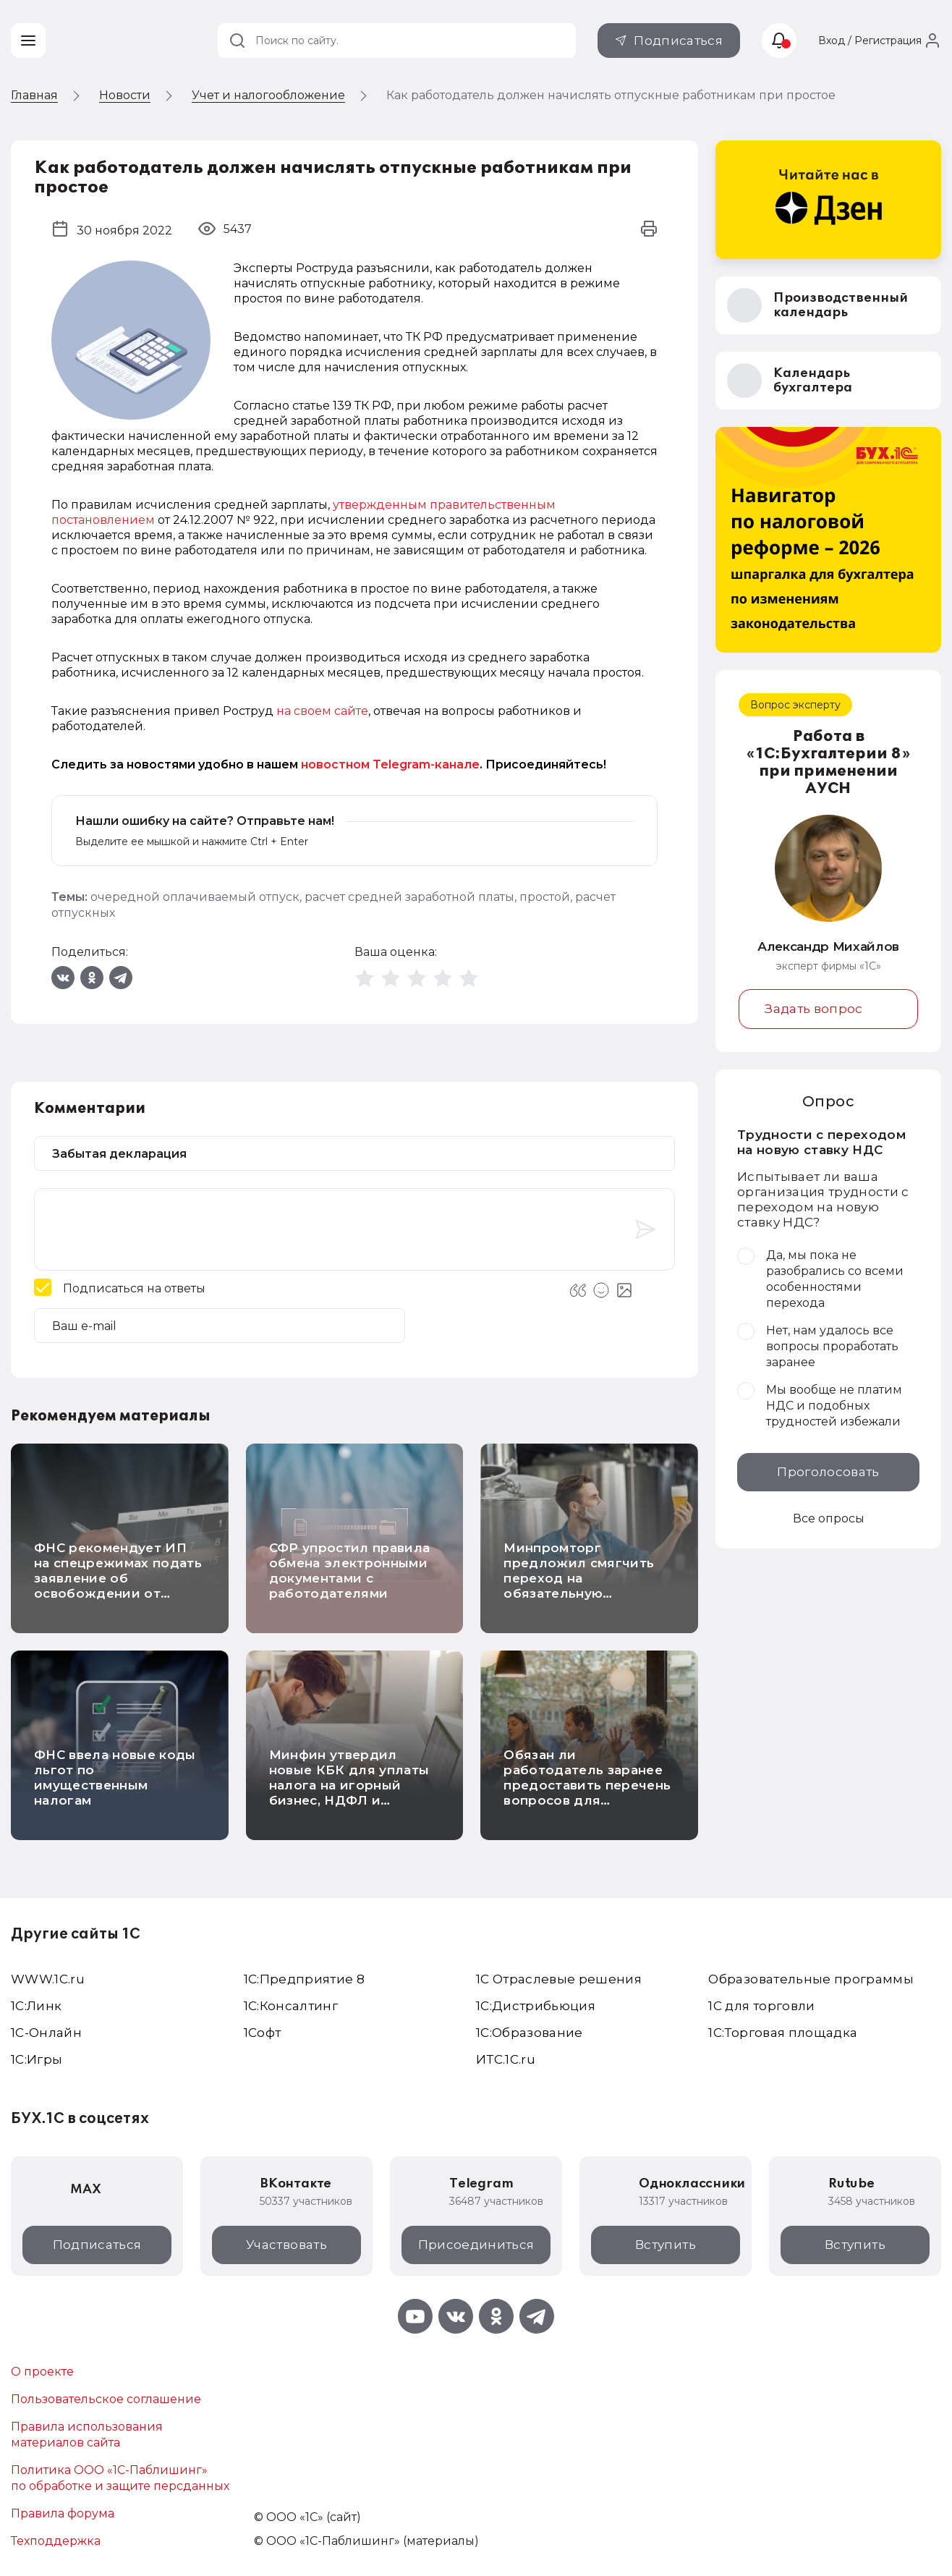  I want to click on 1С:Дистрибьюция, so click(535, 2006).